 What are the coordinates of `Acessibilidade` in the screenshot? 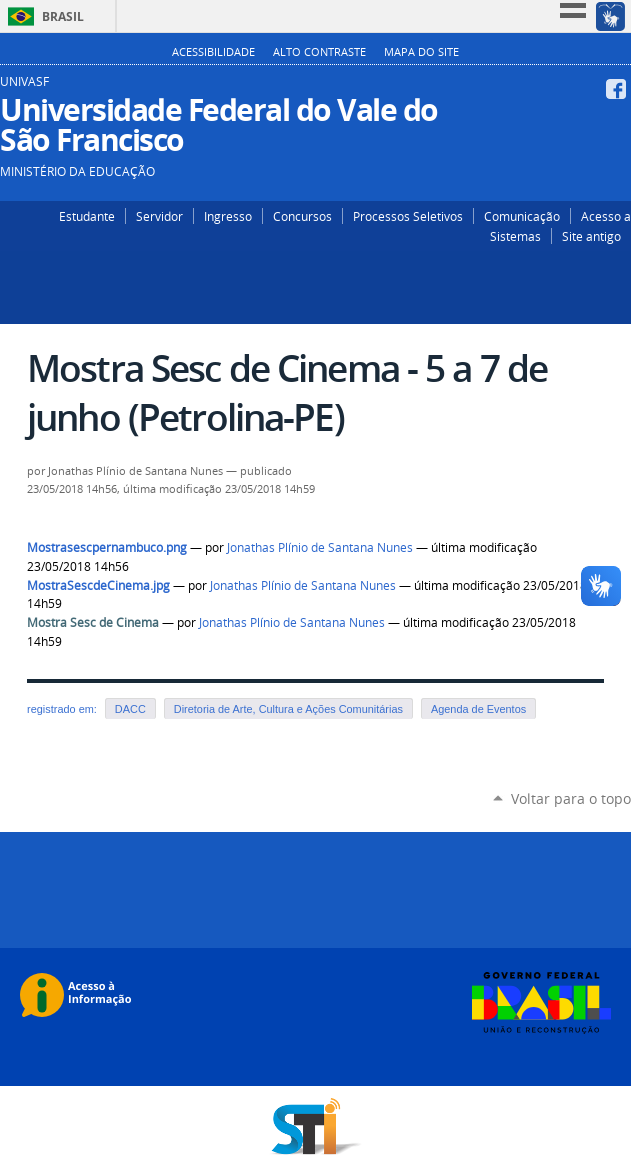 It's located at (213, 52).